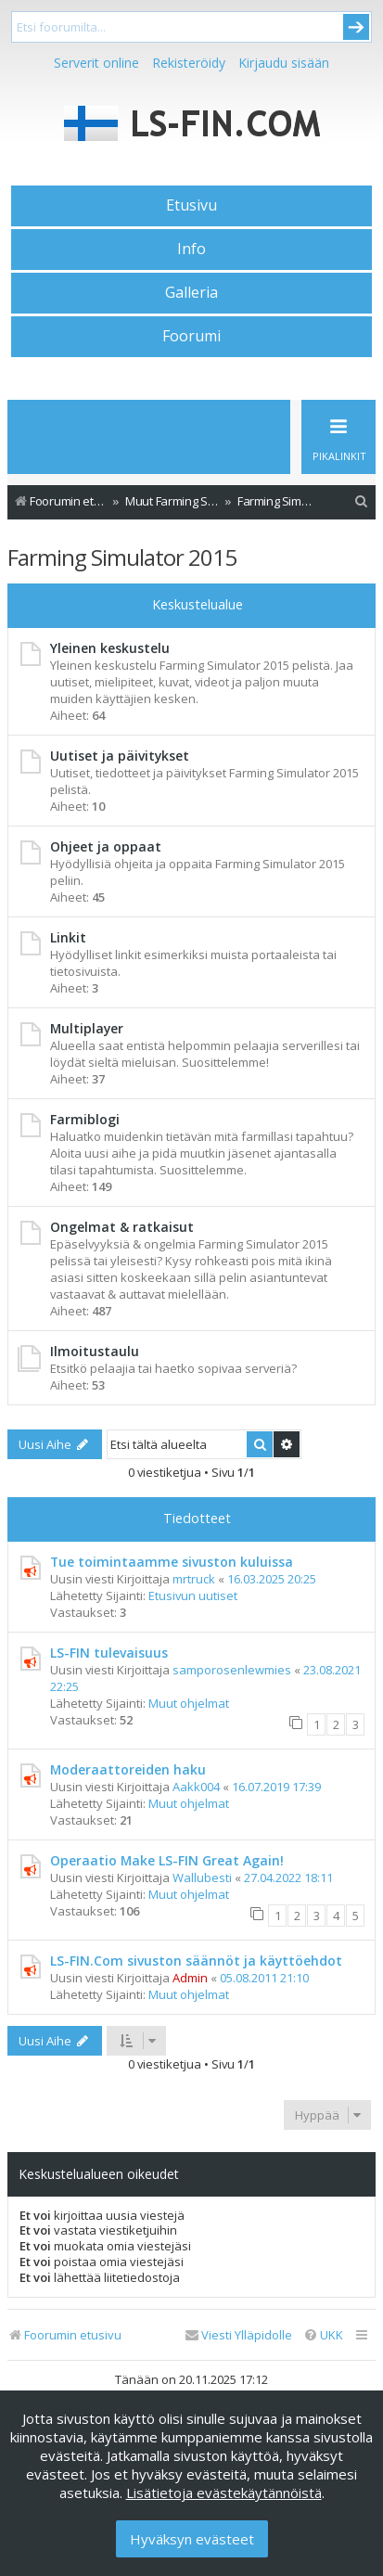  Describe the element at coordinates (356, 27) in the screenshot. I see `Submit` at that location.